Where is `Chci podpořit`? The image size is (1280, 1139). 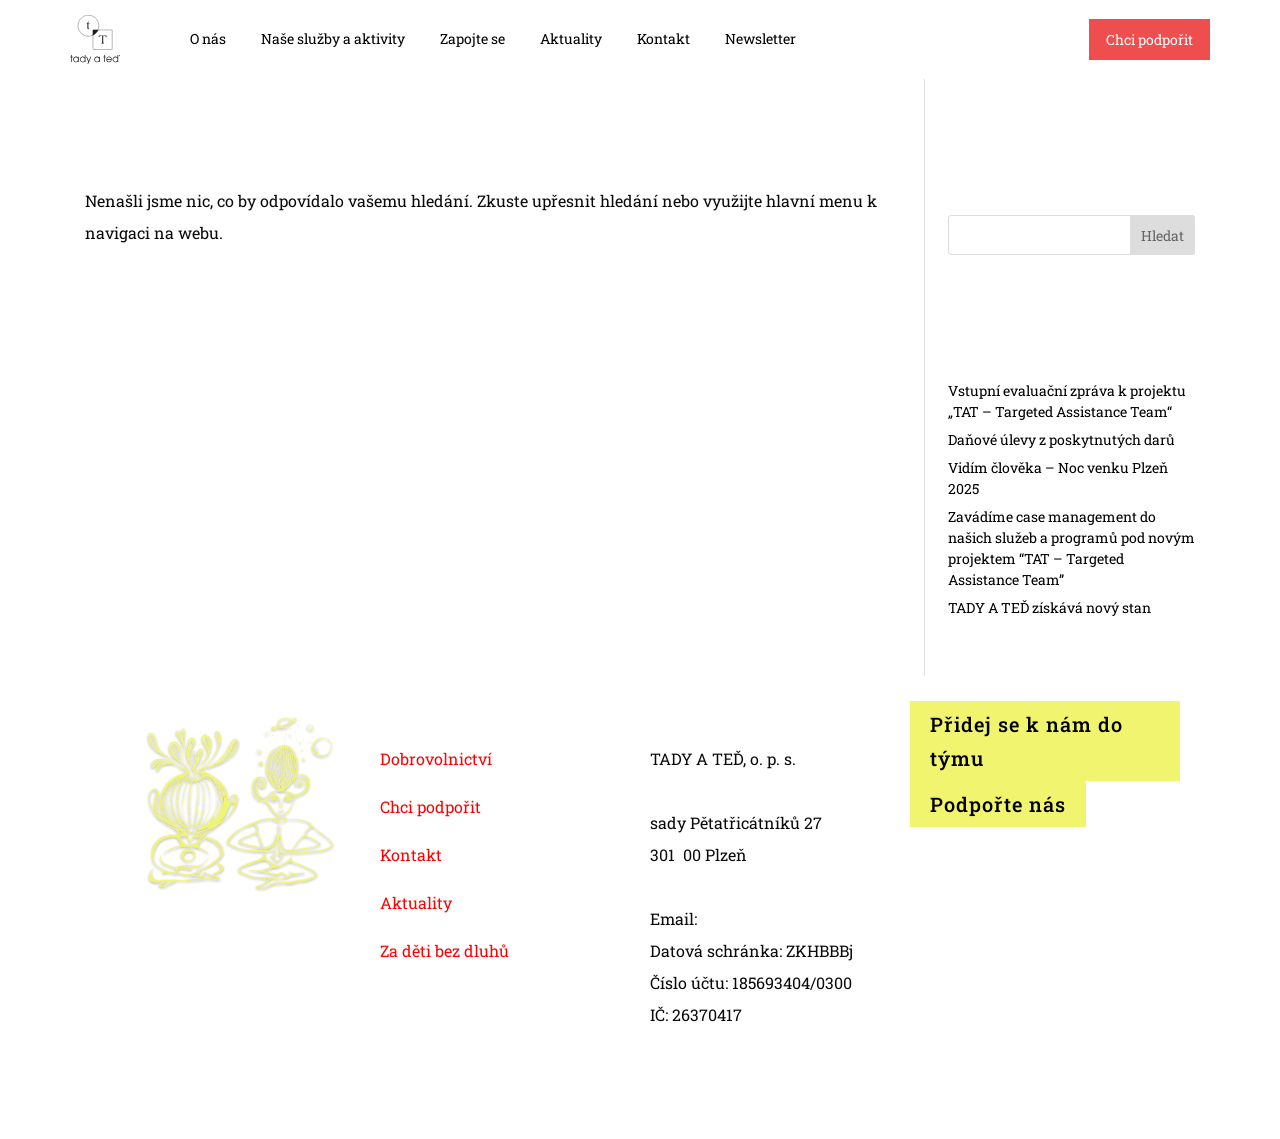
Chci podpořit is located at coordinates (1149, 39).